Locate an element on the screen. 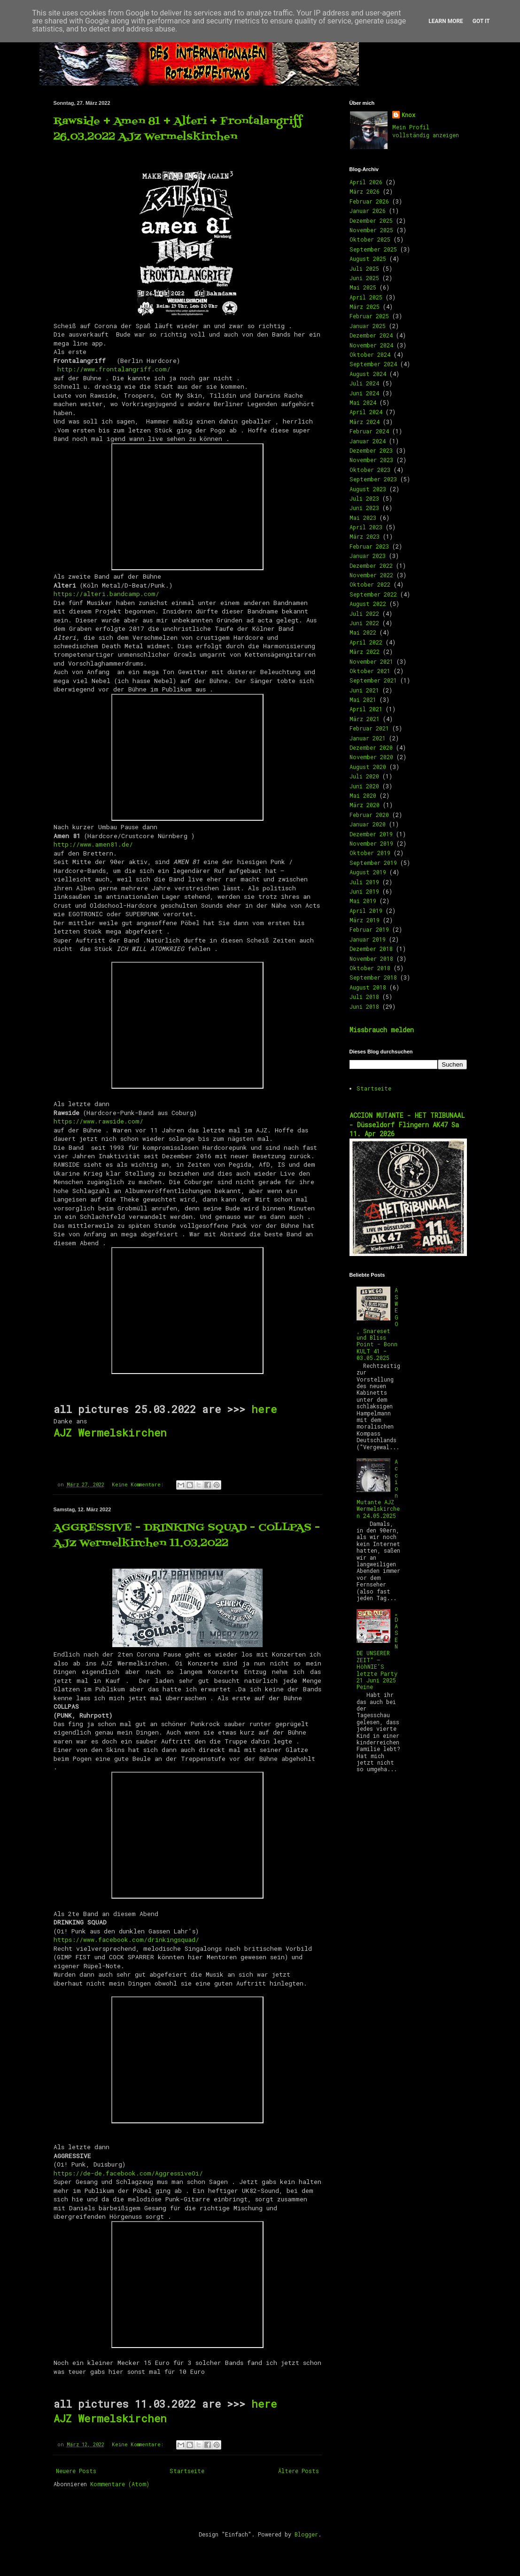  AGGRESSIVE - DRINKING SQUAD - COLLPAS - AJZ Wermelkirchen 11.03.2022 is located at coordinates (187, 1535).